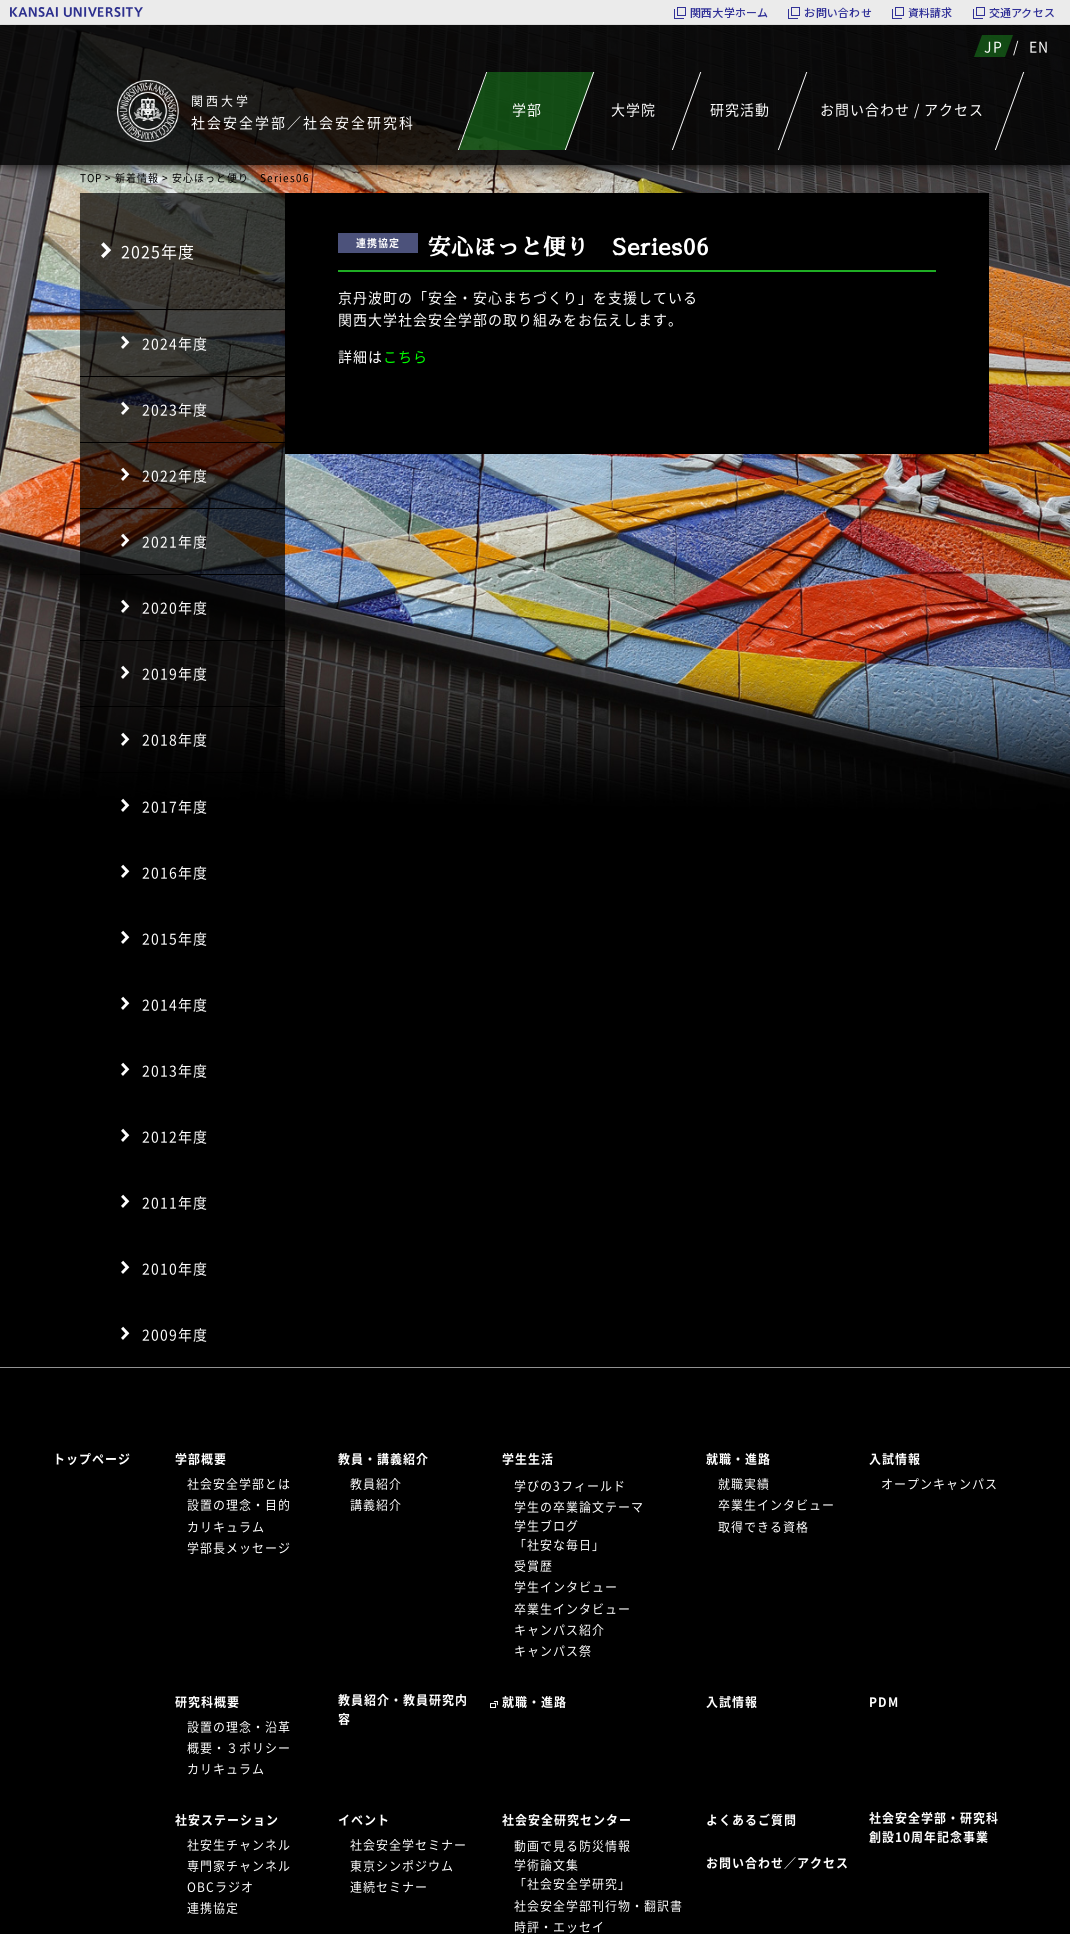 The image size is (1070, 1934). What do you see at coordinates (408, 1845) in the screenshot?
I see `社会安全学セミナー` at bounding box center [408, 1845].